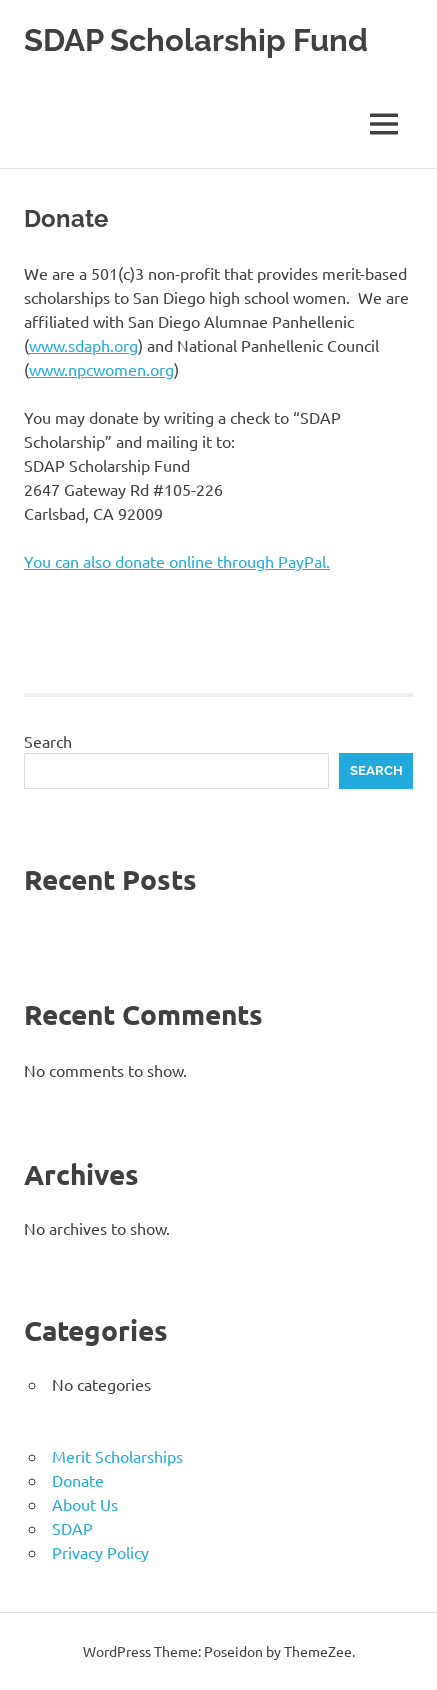  What do you see at coordinates (78, 1480) in the screenshot?
I see `Donate` at bounding box center [78, 1480].